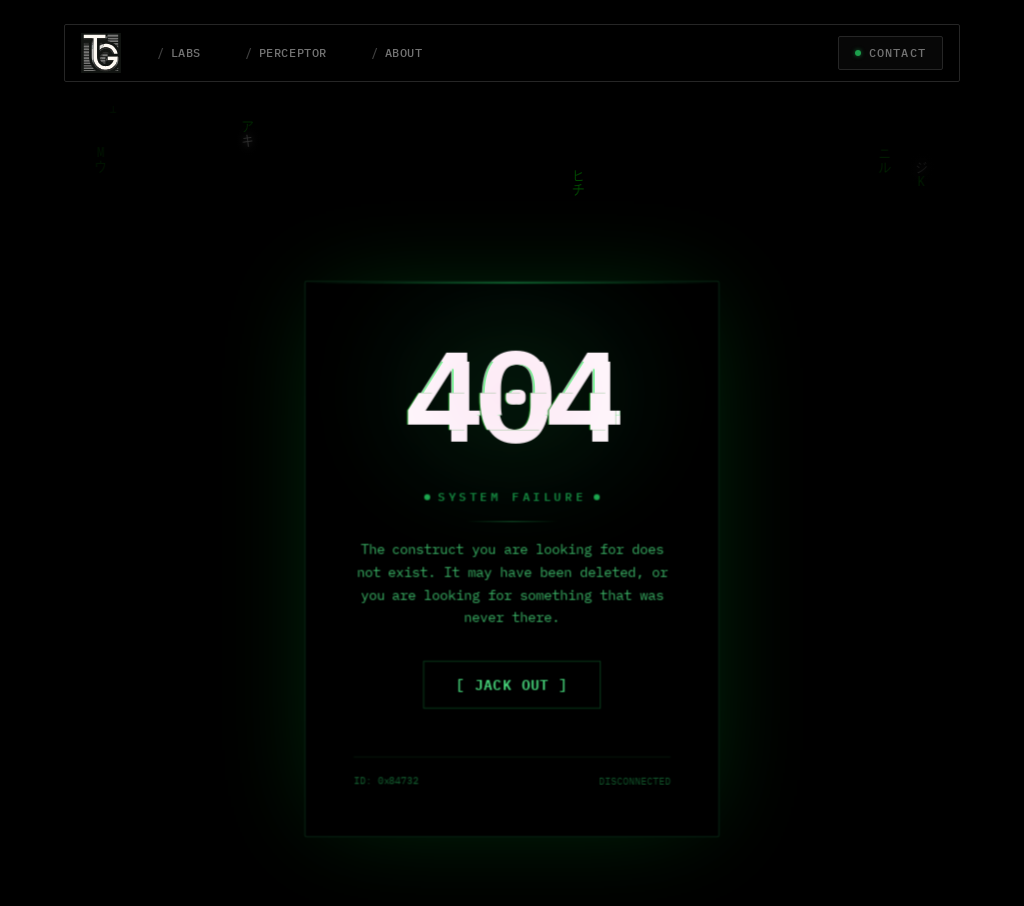  Describe the element at coordinates (890, 53) in the screenshot. I see `[Let's Connect]` at that location.